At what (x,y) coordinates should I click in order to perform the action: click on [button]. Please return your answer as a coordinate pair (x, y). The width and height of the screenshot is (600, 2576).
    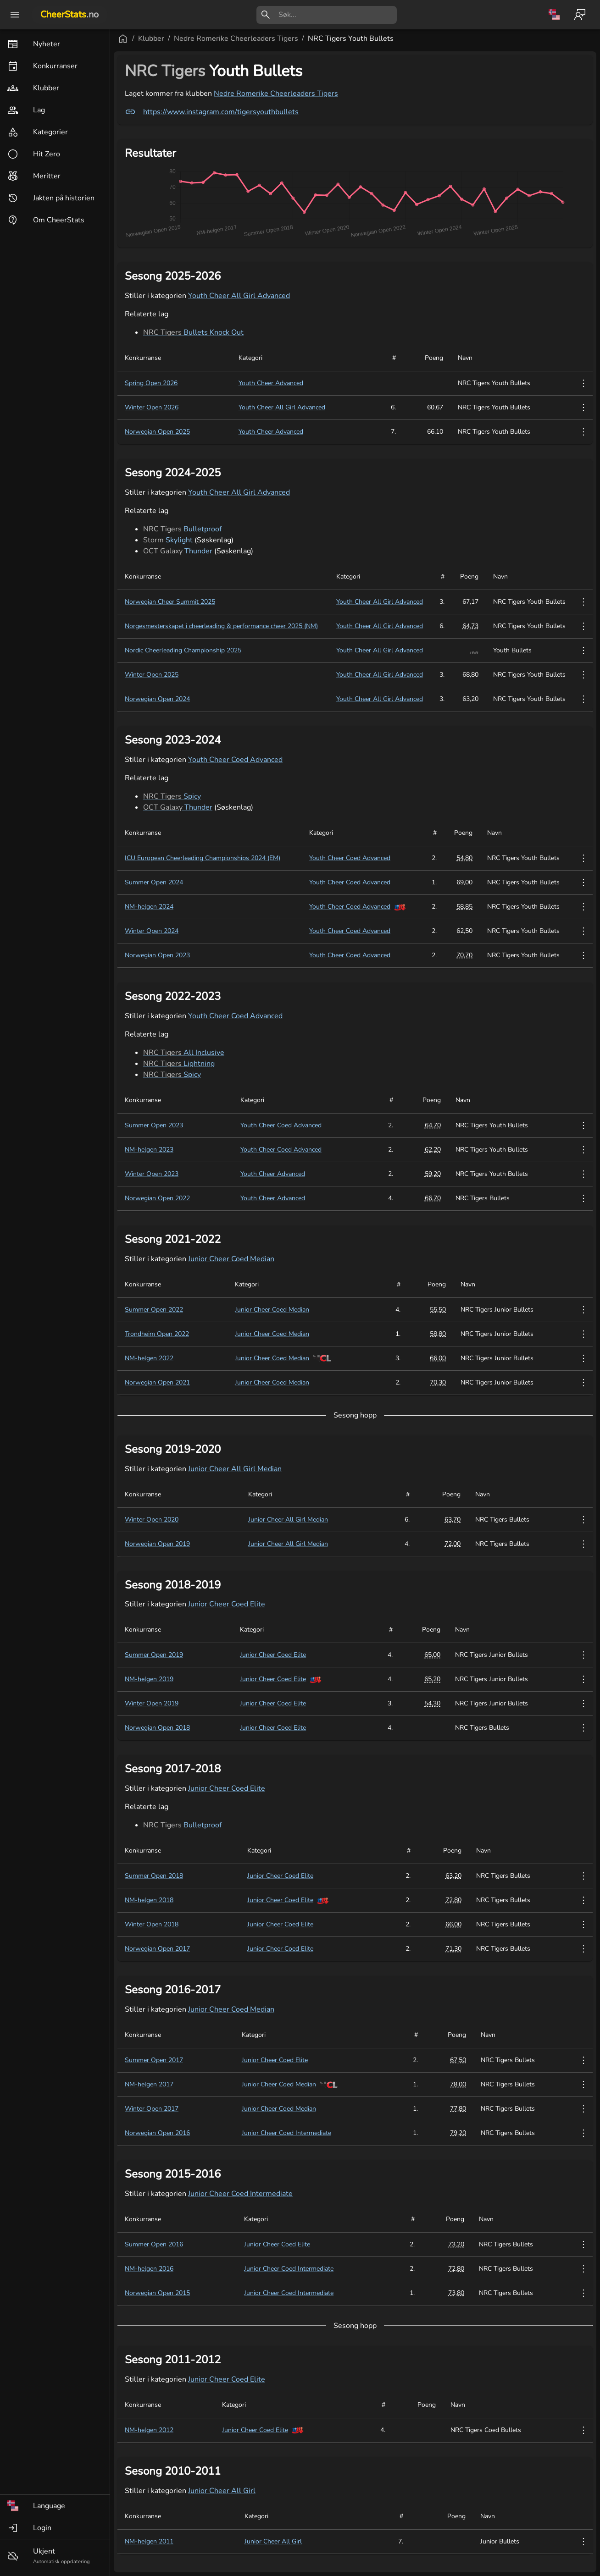
    Looking at the image, I should click on (55, 2506).